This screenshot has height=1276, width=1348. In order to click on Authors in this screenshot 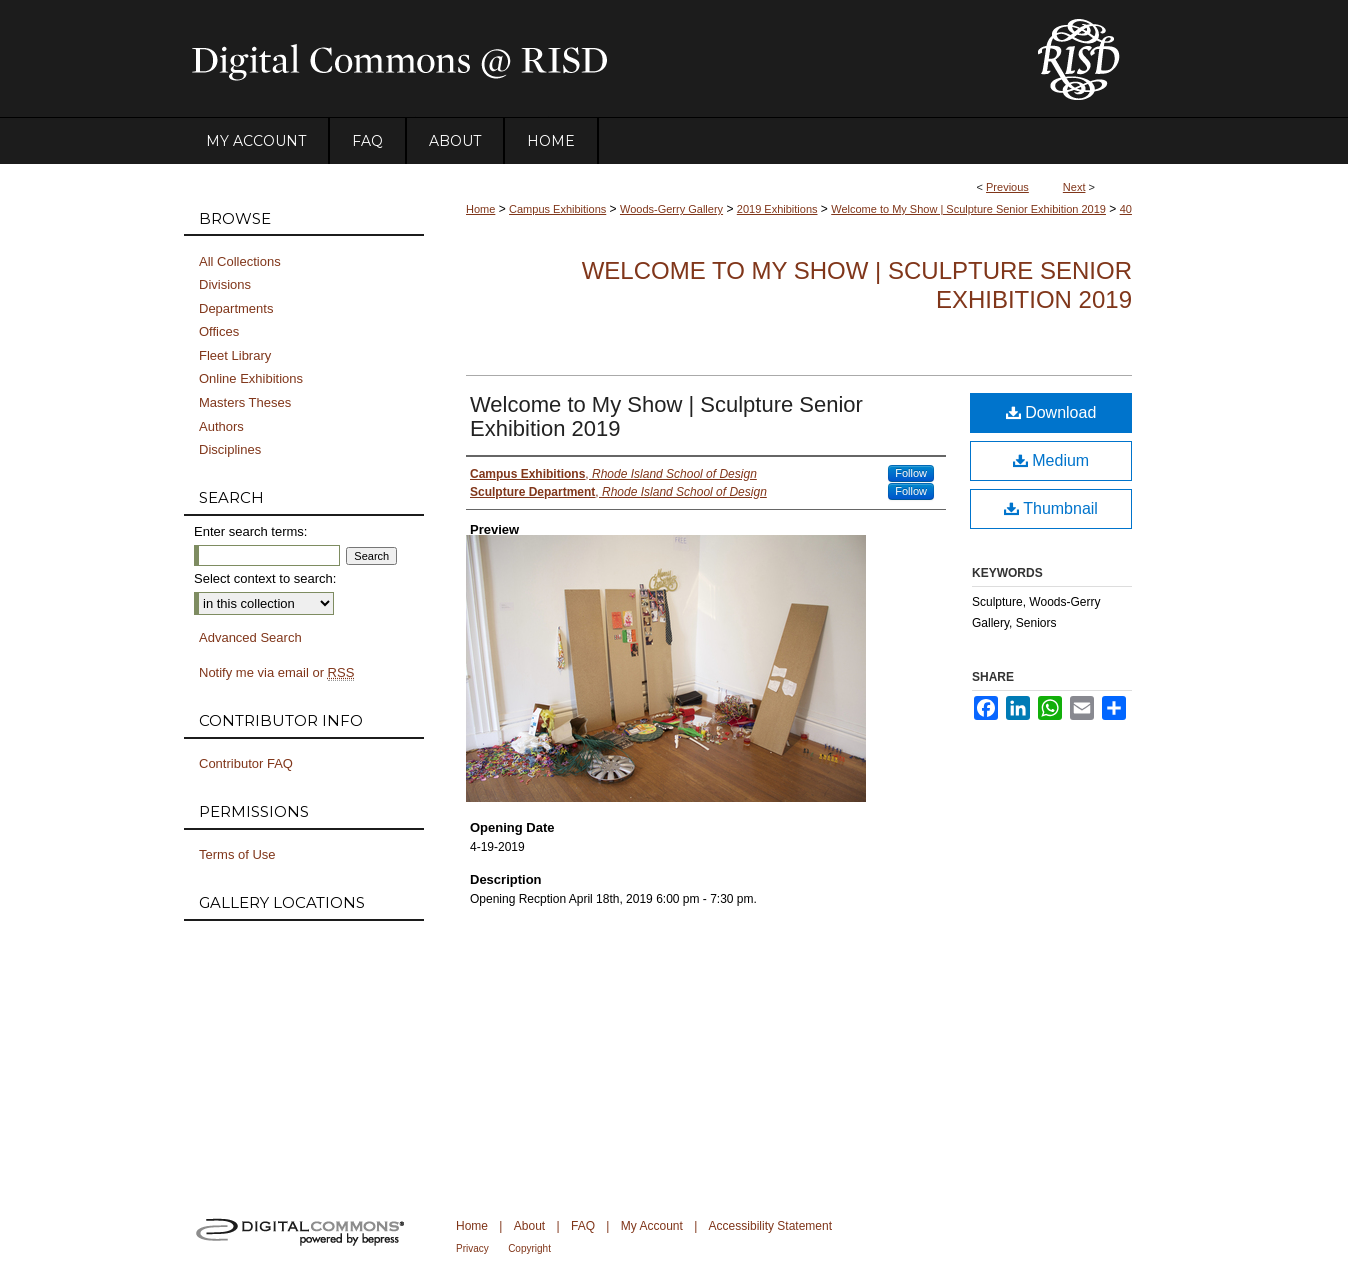, I will do `click(221, 426)`.